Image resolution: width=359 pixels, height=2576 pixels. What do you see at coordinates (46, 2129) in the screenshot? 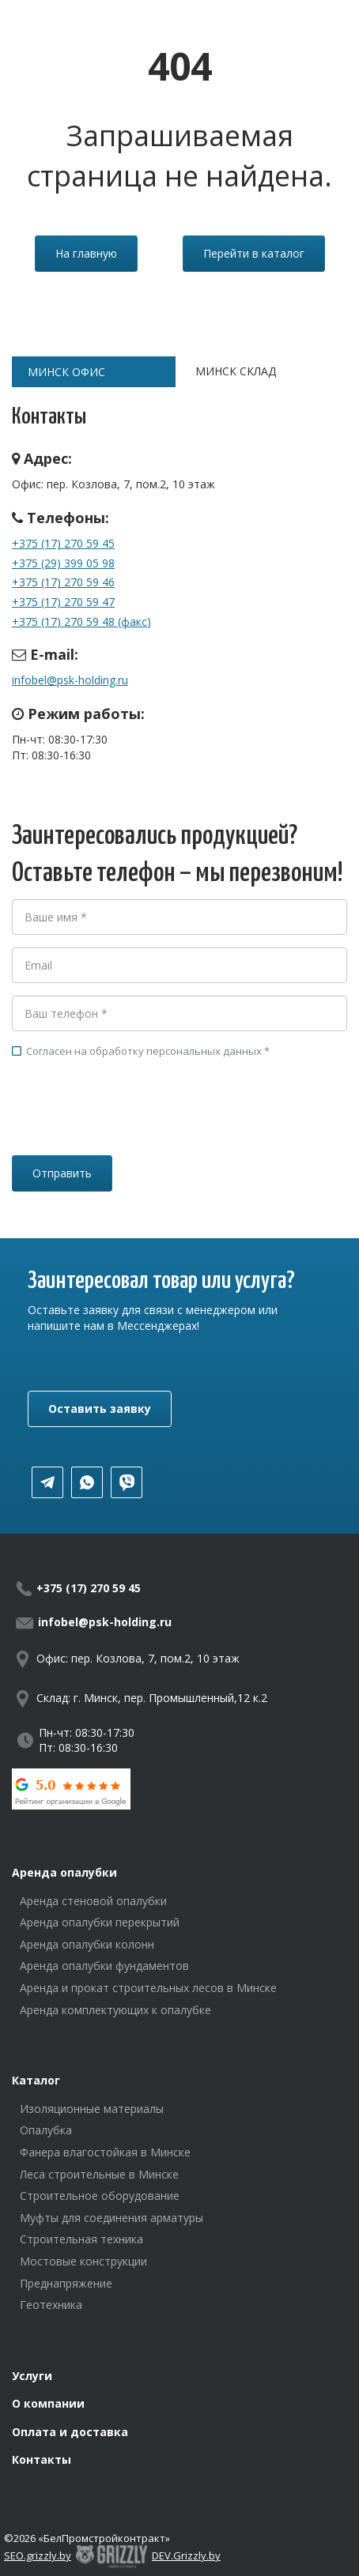
I see `Опалубка` at bounding box center [46, 2129].